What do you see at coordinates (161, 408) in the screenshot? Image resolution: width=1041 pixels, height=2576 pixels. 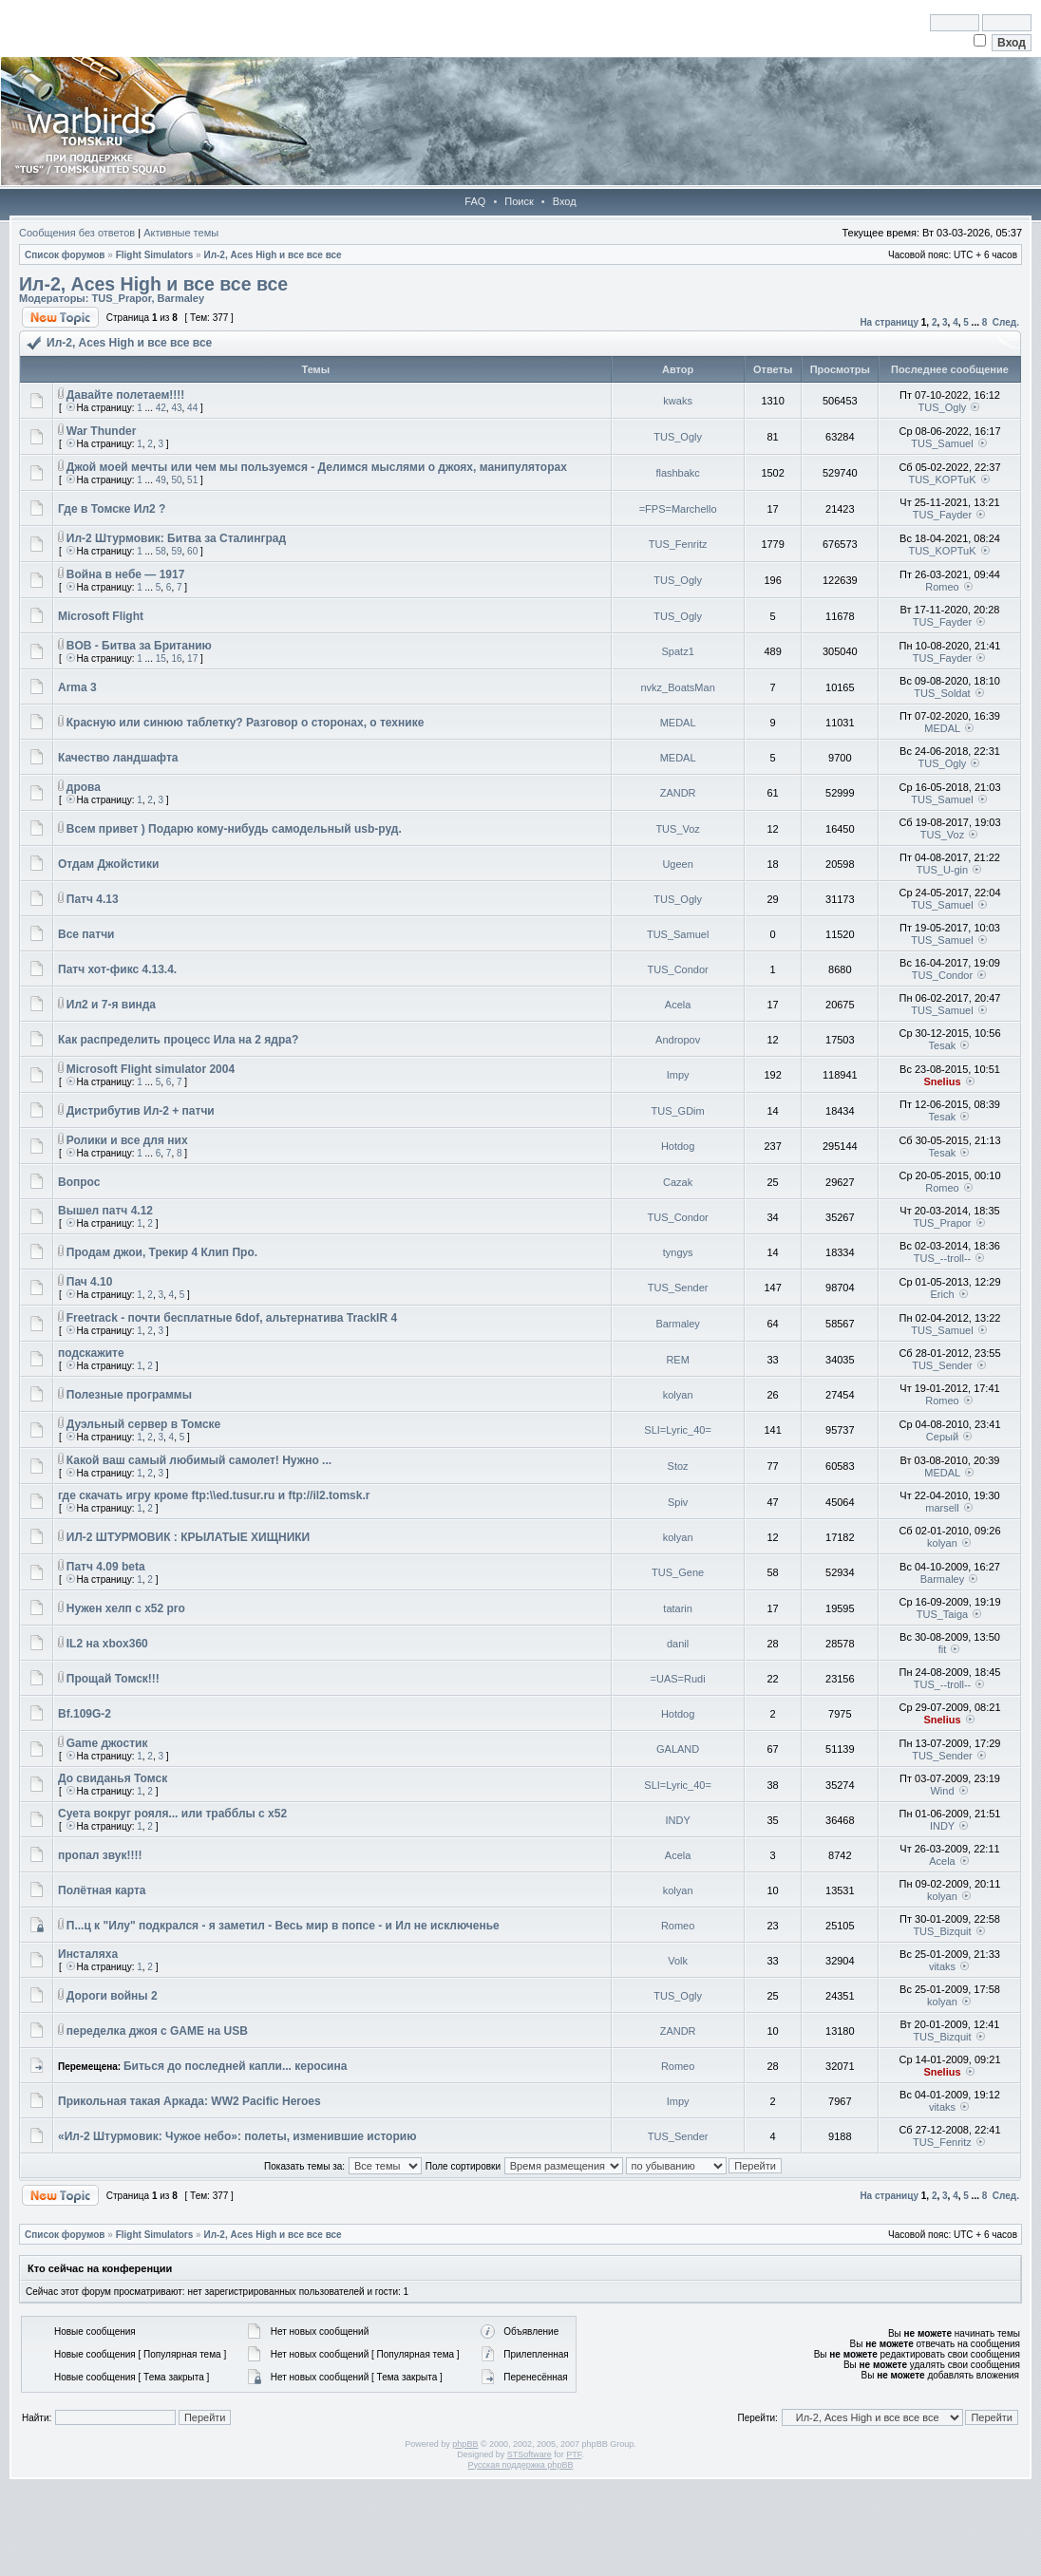 I see `42` at bounding box center [161, 408].